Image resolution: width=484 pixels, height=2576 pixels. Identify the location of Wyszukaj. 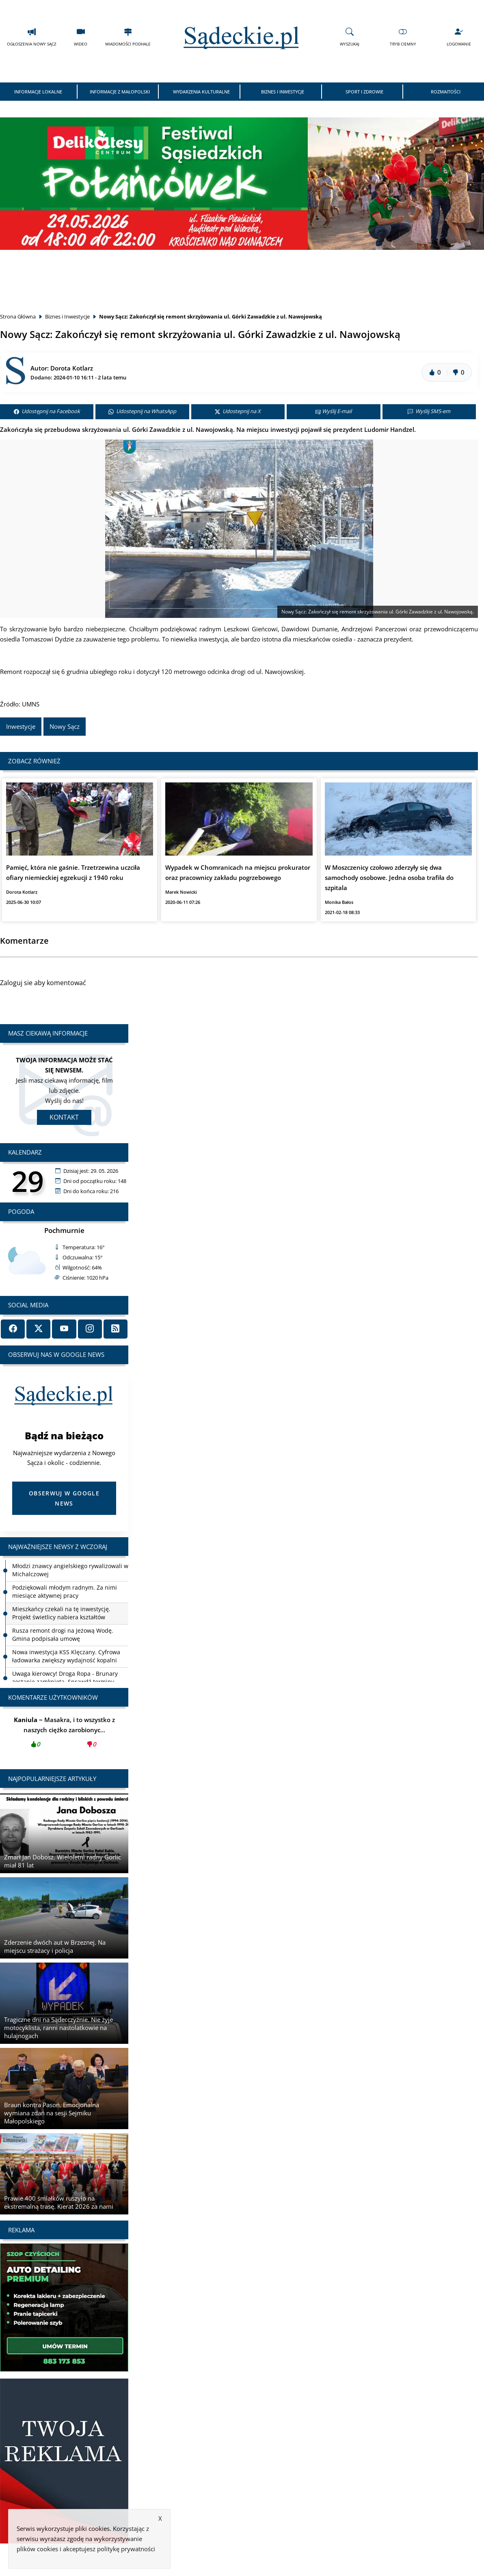
(349, 37).